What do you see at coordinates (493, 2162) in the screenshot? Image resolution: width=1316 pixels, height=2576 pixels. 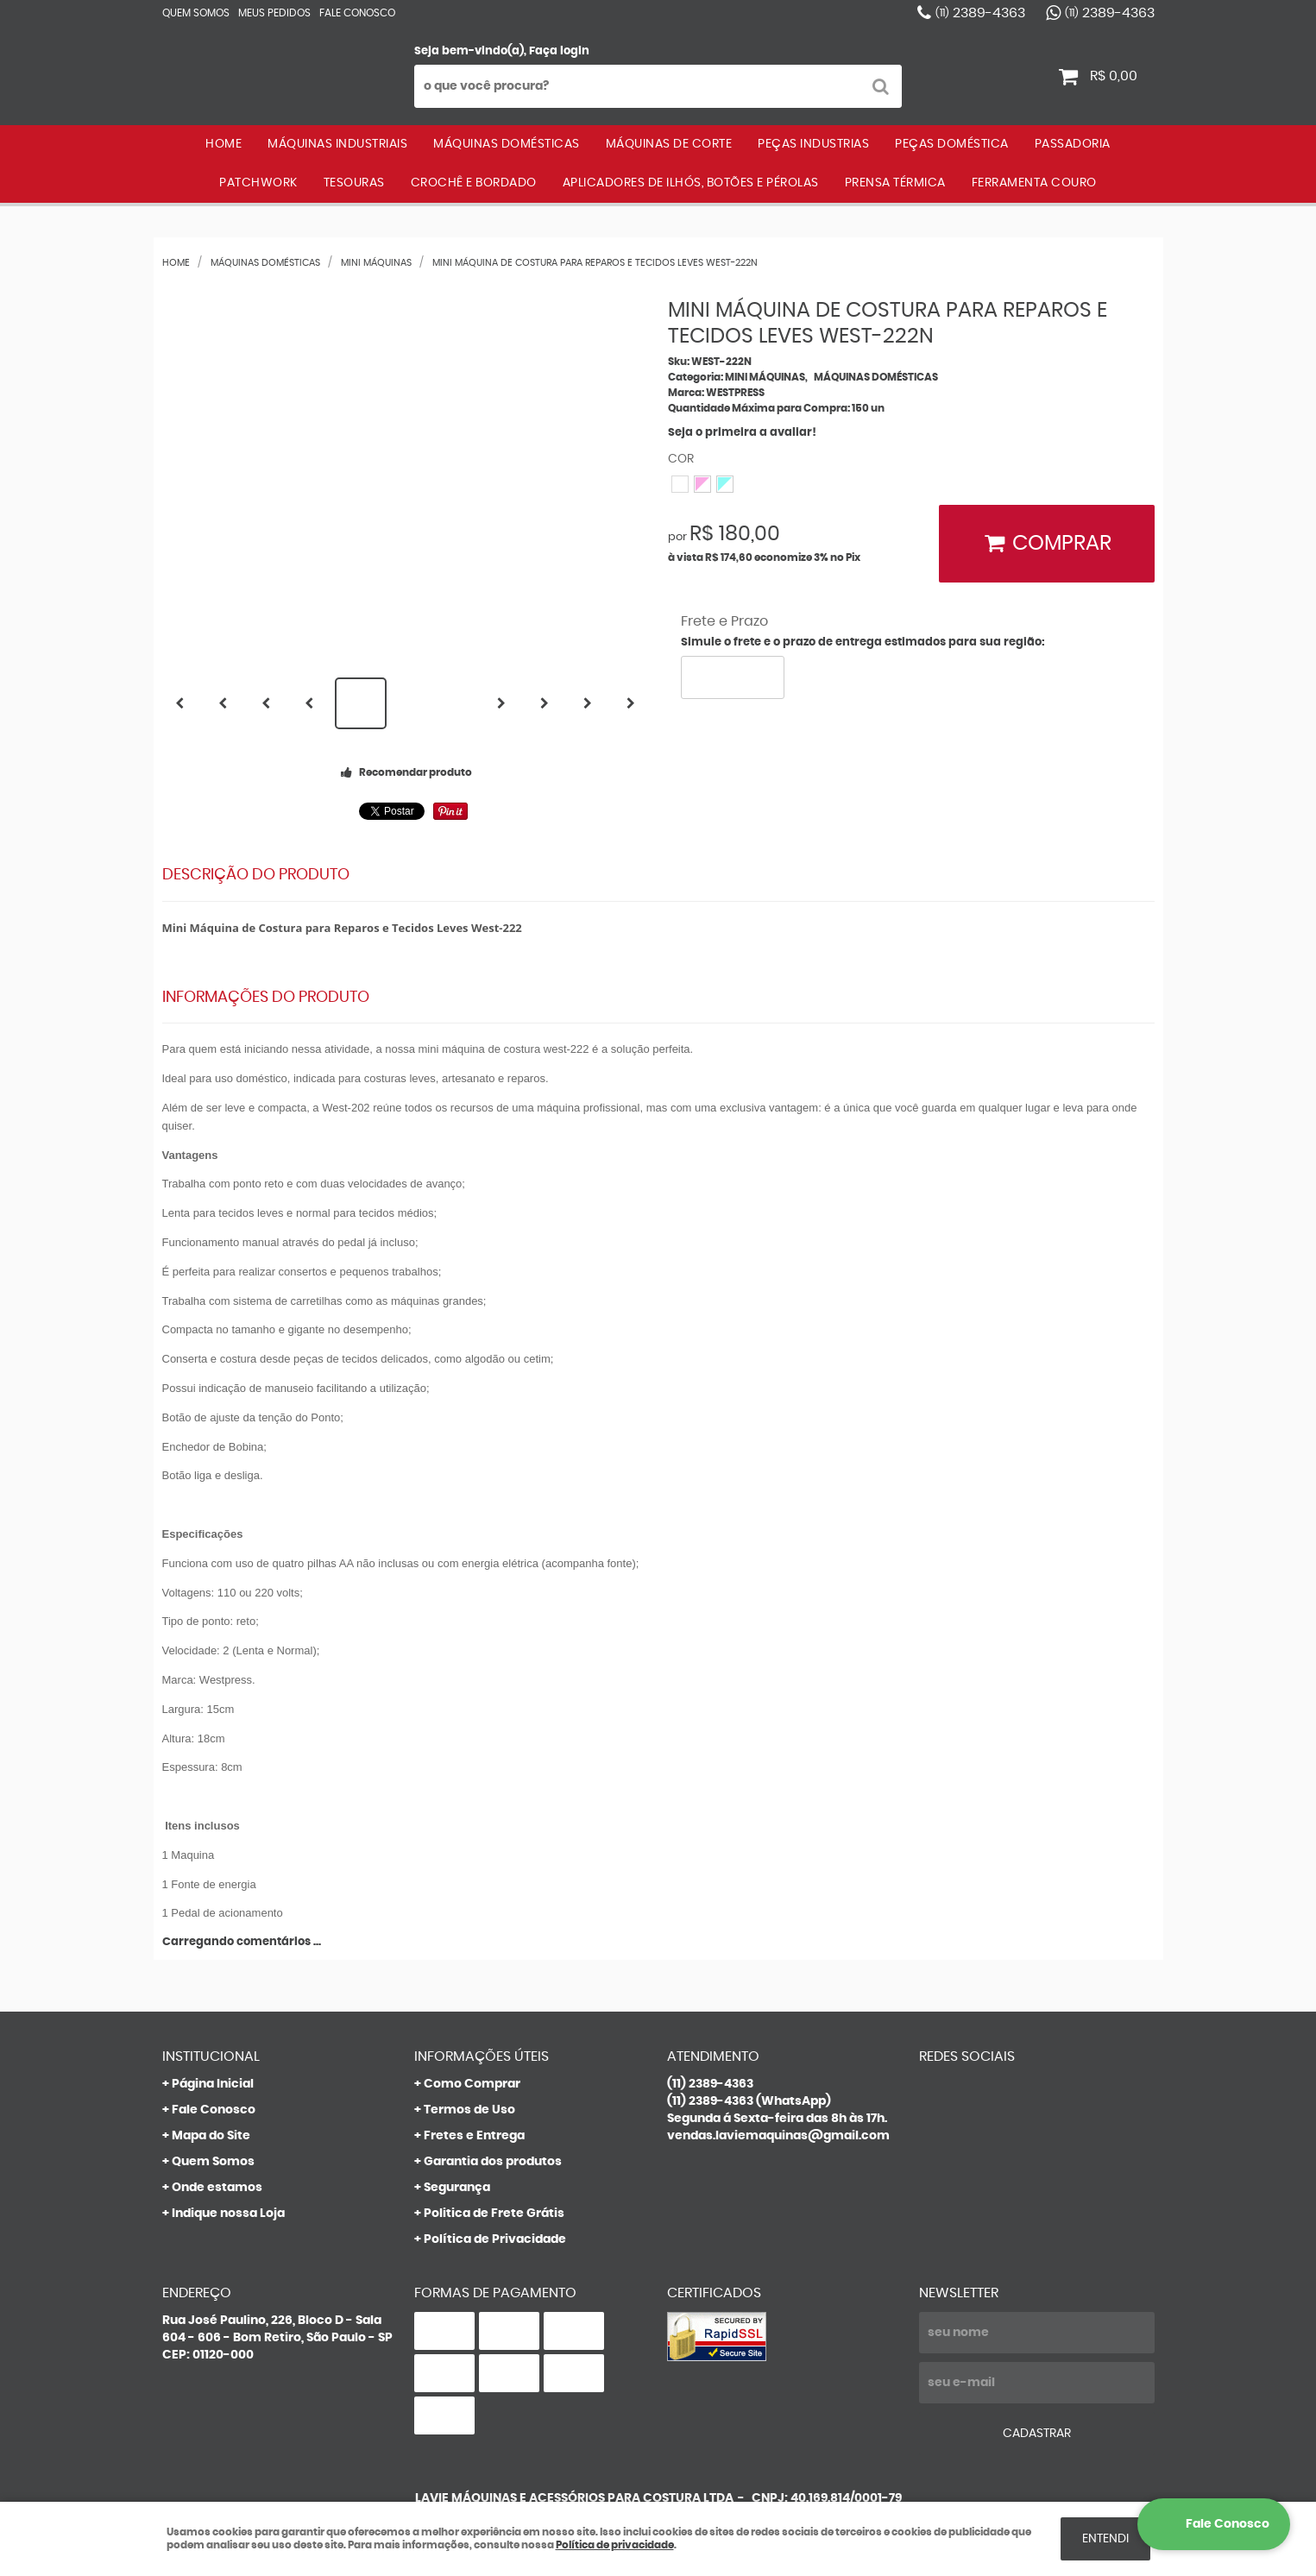 I see `Garantia dos produtos` at bounding box center [493, 2162].